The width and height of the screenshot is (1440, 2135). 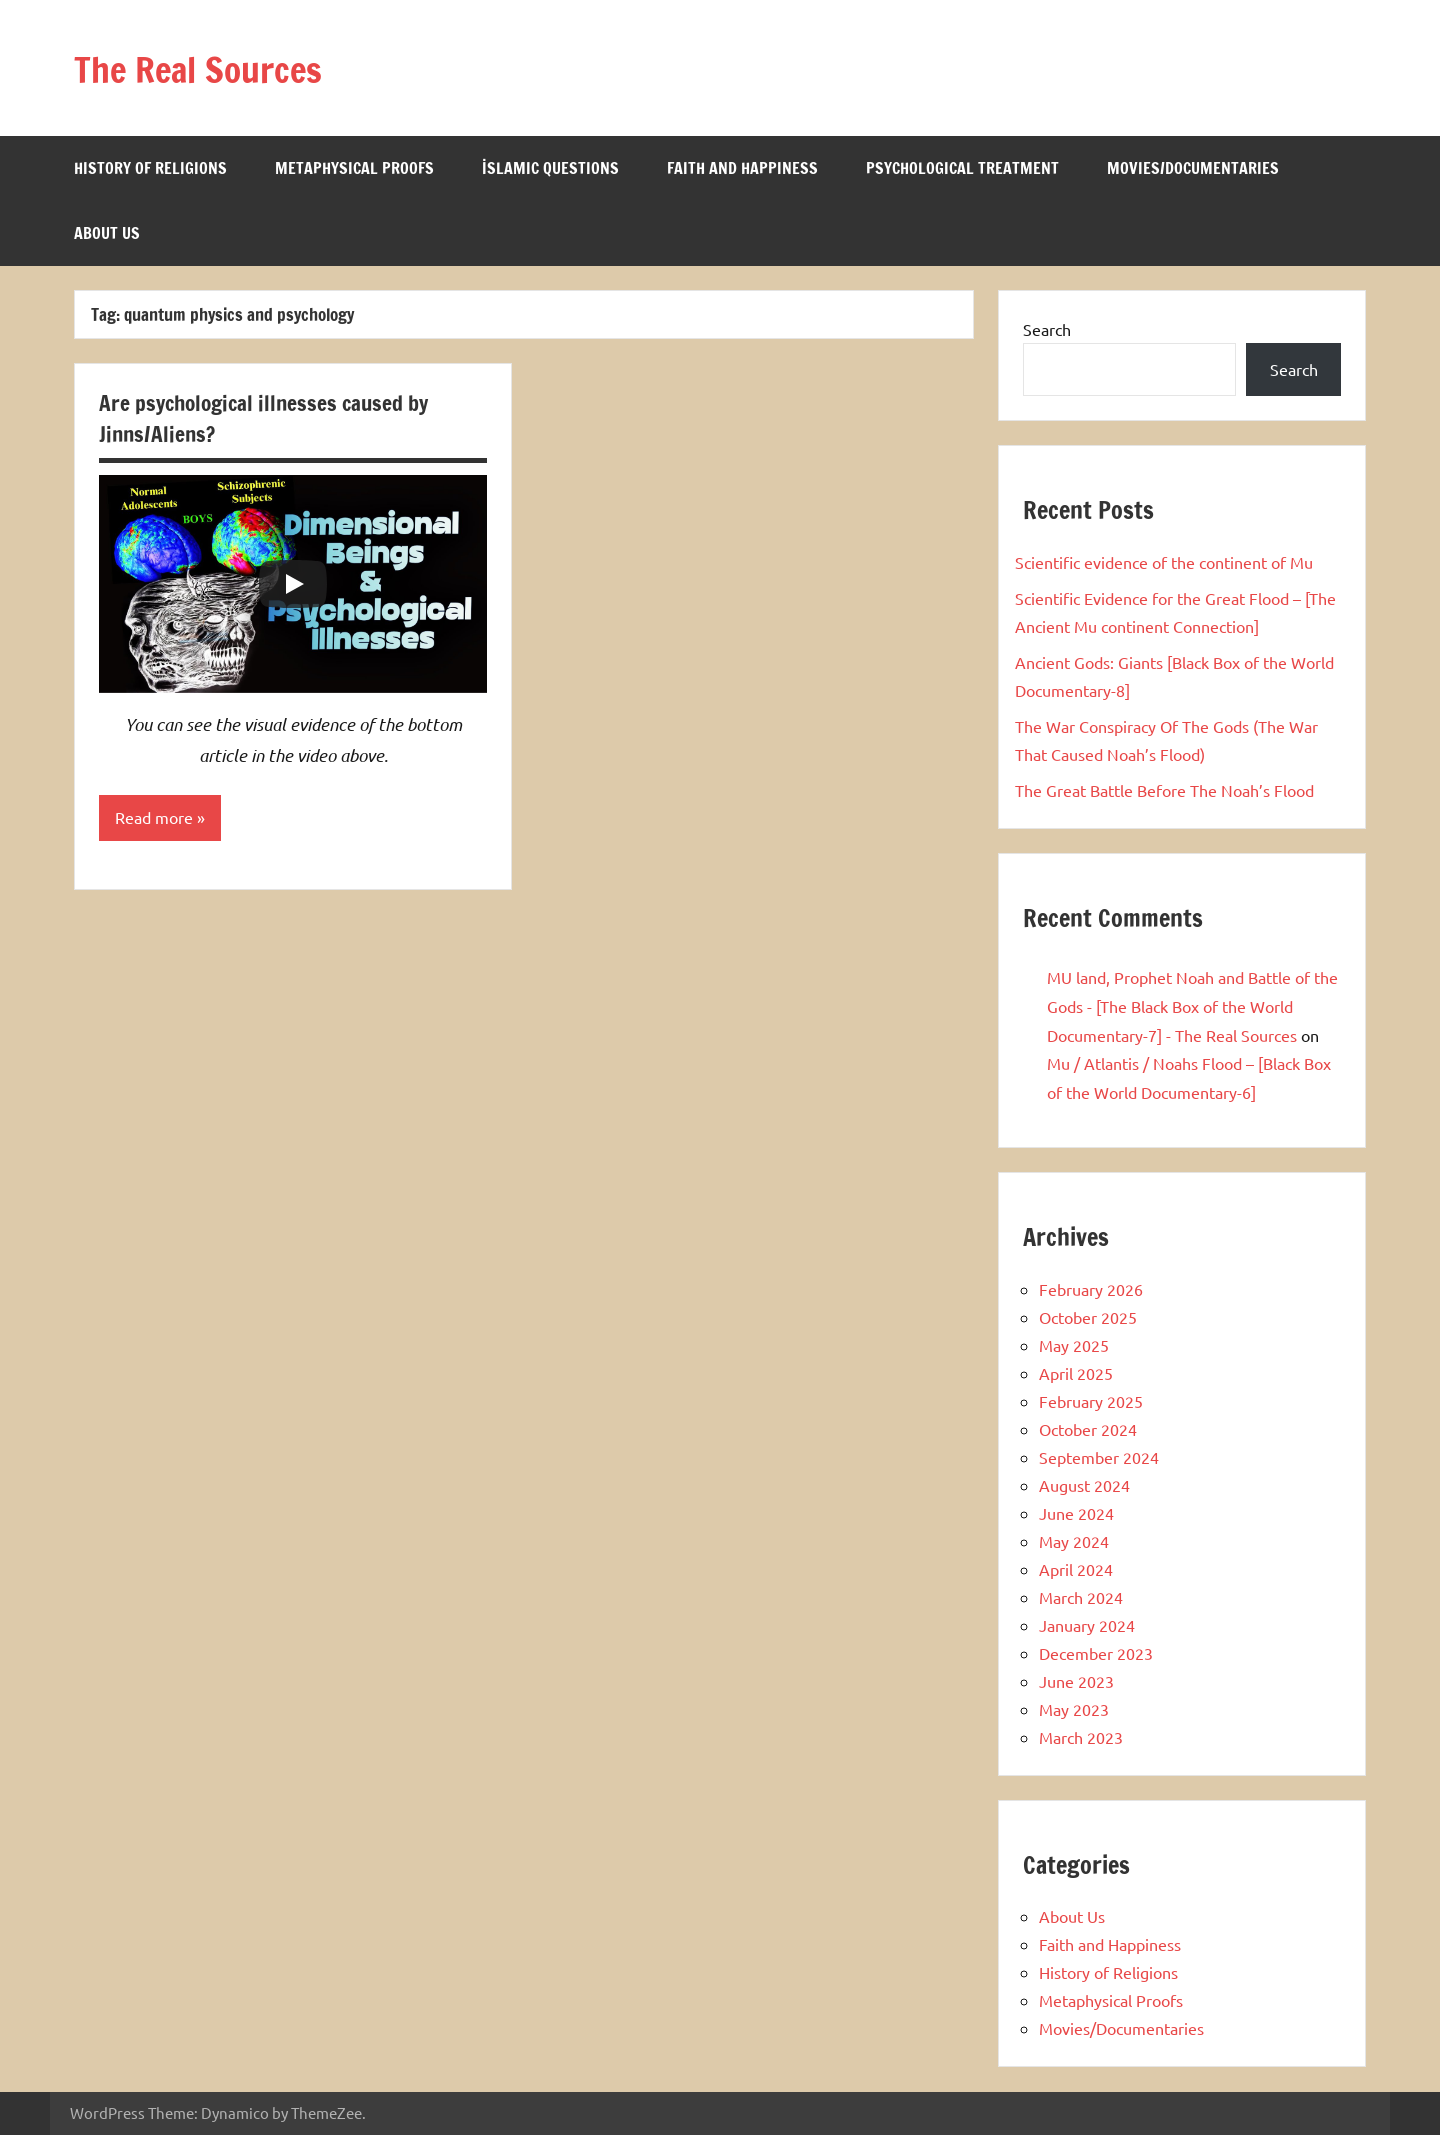 What do you see at coordinates (1099, 1457) in the screenshot?
I see `September 2024` at bounding box center [1099, 1457].